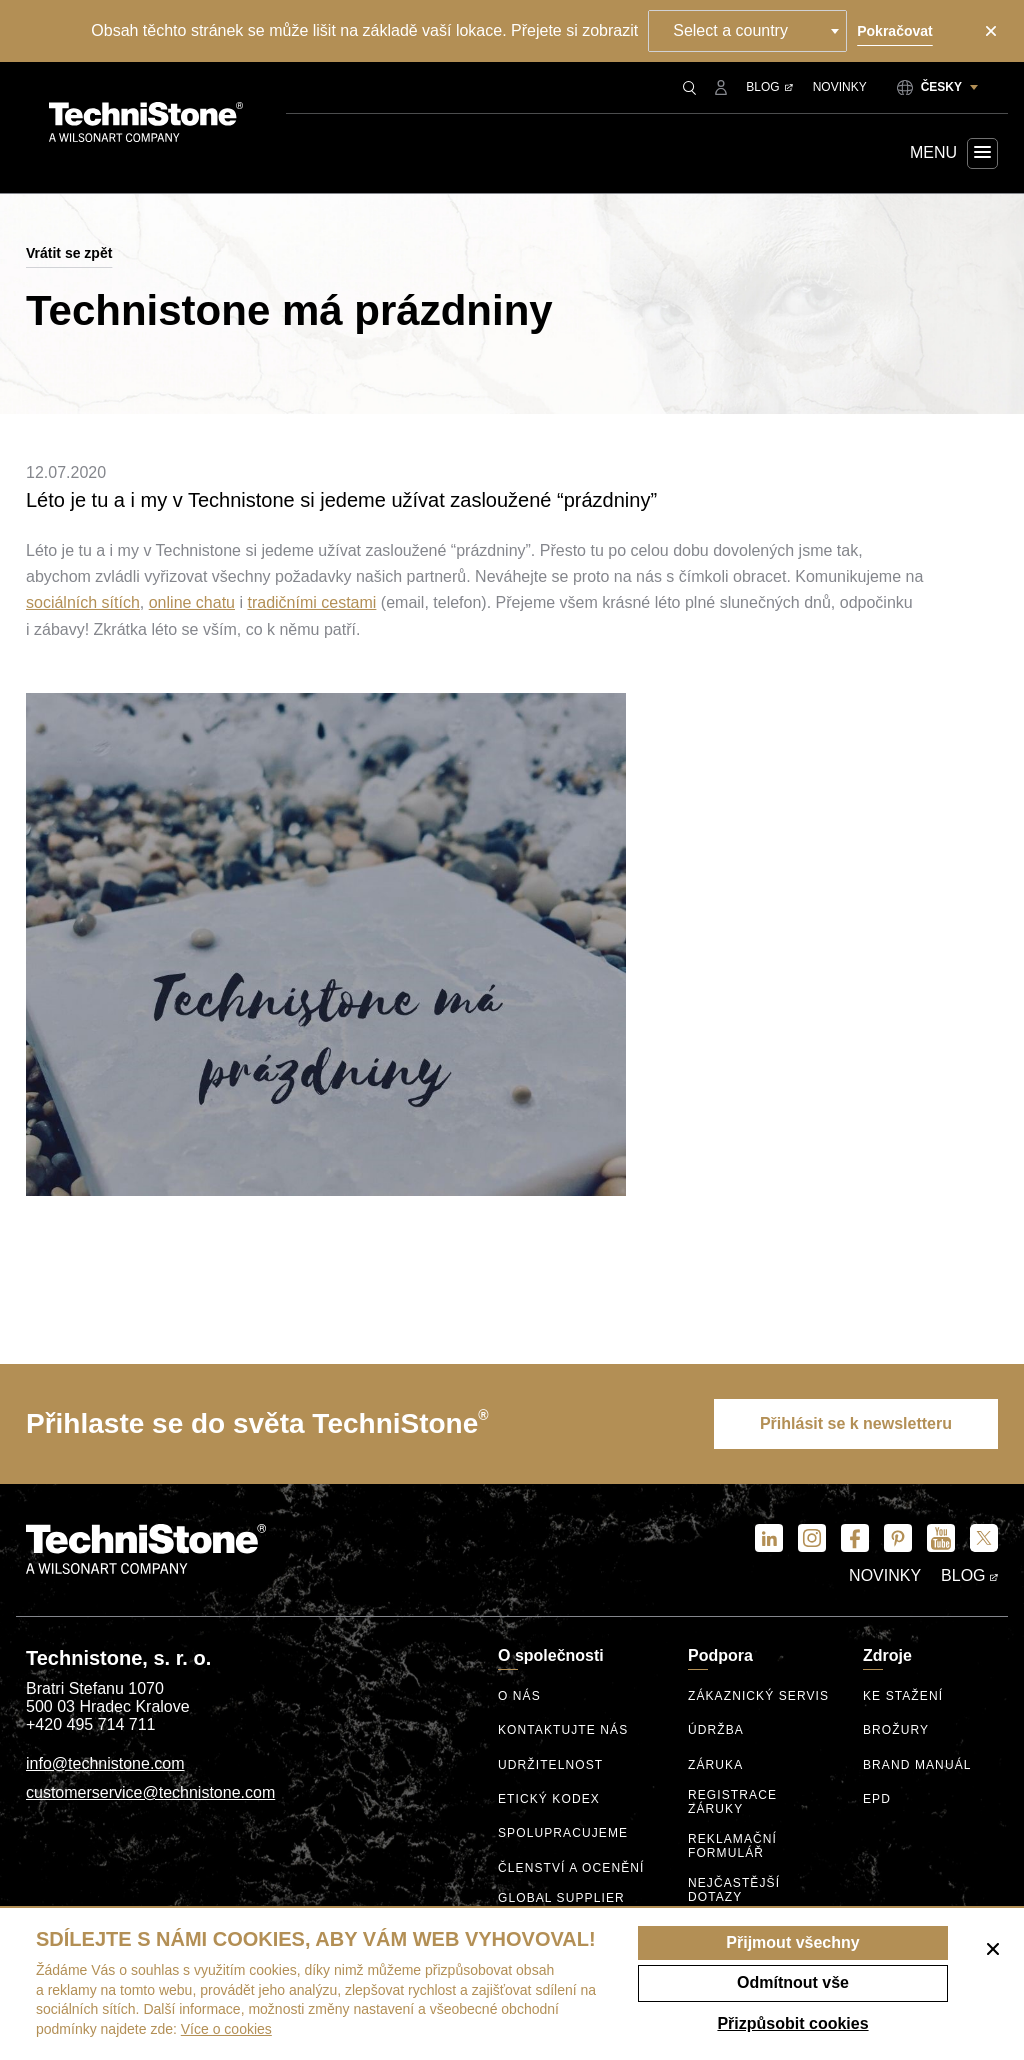 The image size is (1024, 2060). I want to click on Záruka, so click(715, 1765).